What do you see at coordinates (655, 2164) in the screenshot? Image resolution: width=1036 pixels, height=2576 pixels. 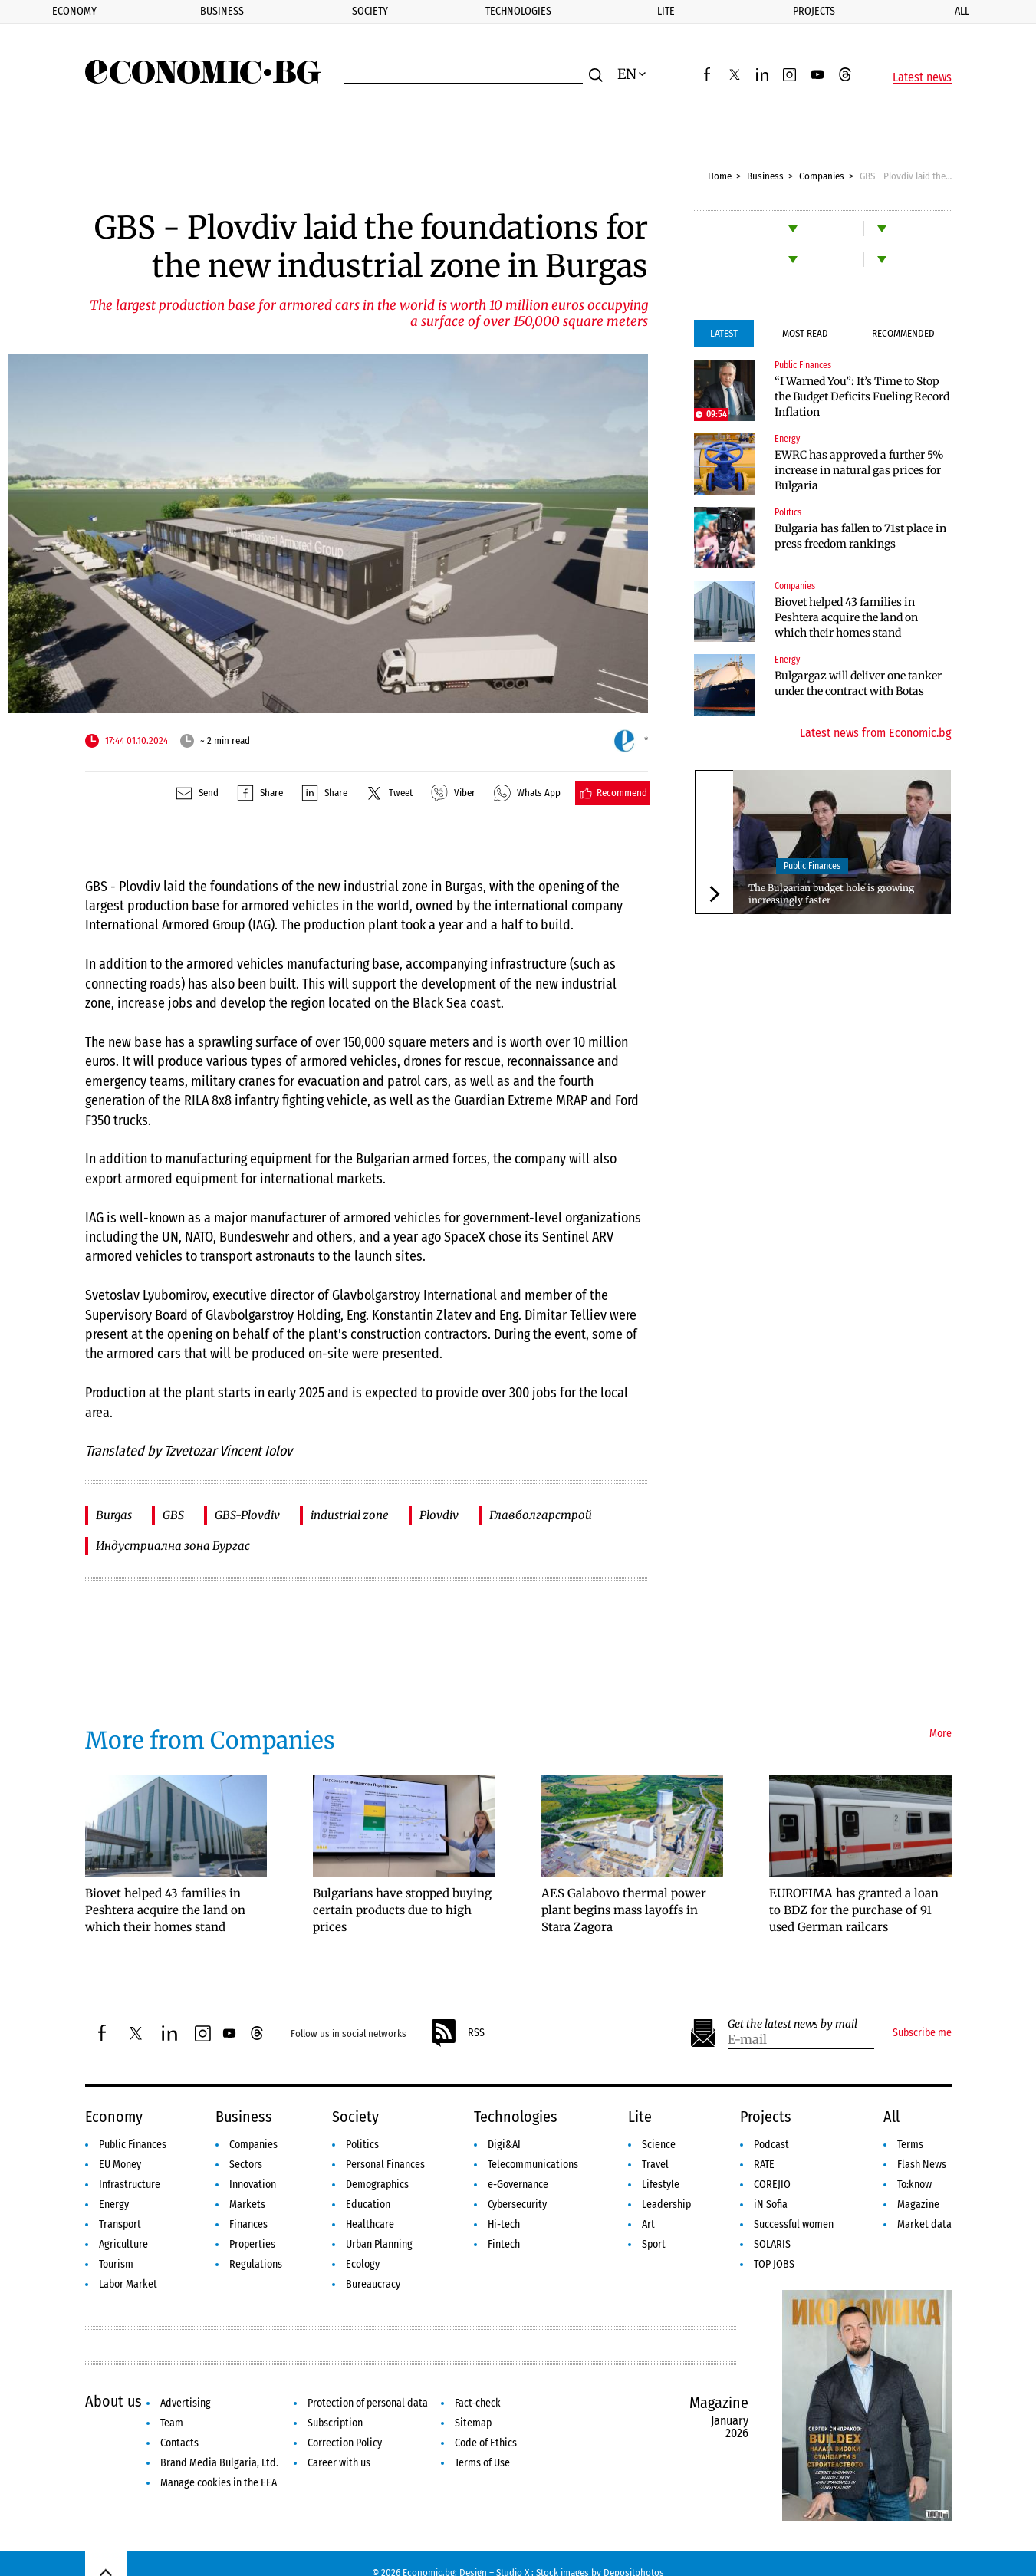 I see `Travel` at bounding box center [655, 2164].